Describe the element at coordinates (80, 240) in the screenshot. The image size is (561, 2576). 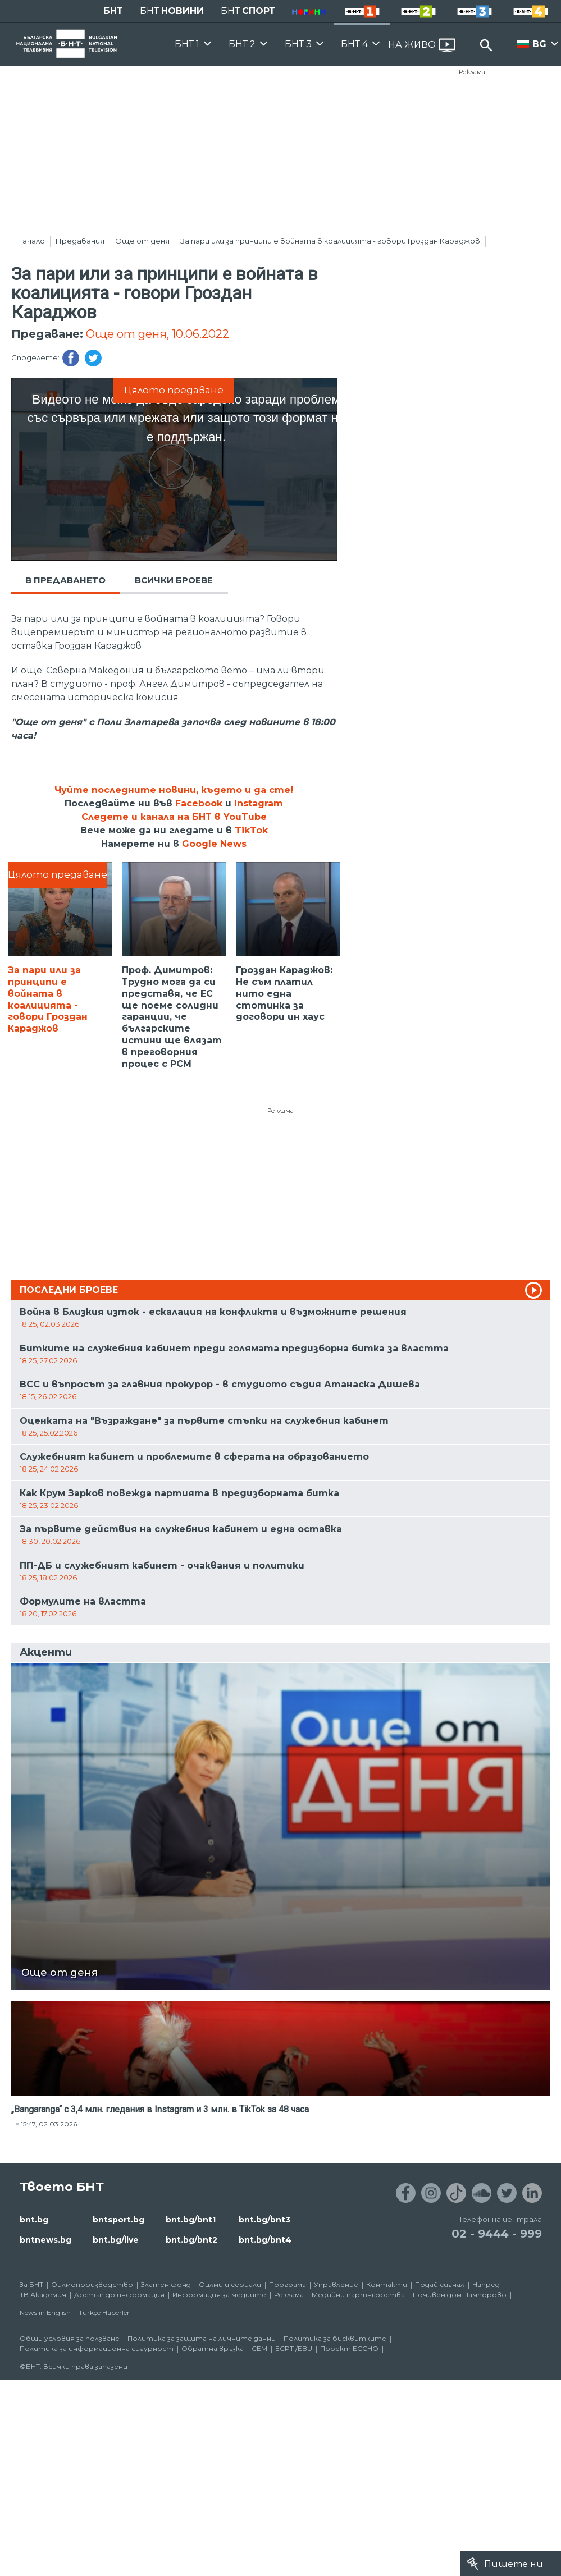
I see `Предавания` at that location.